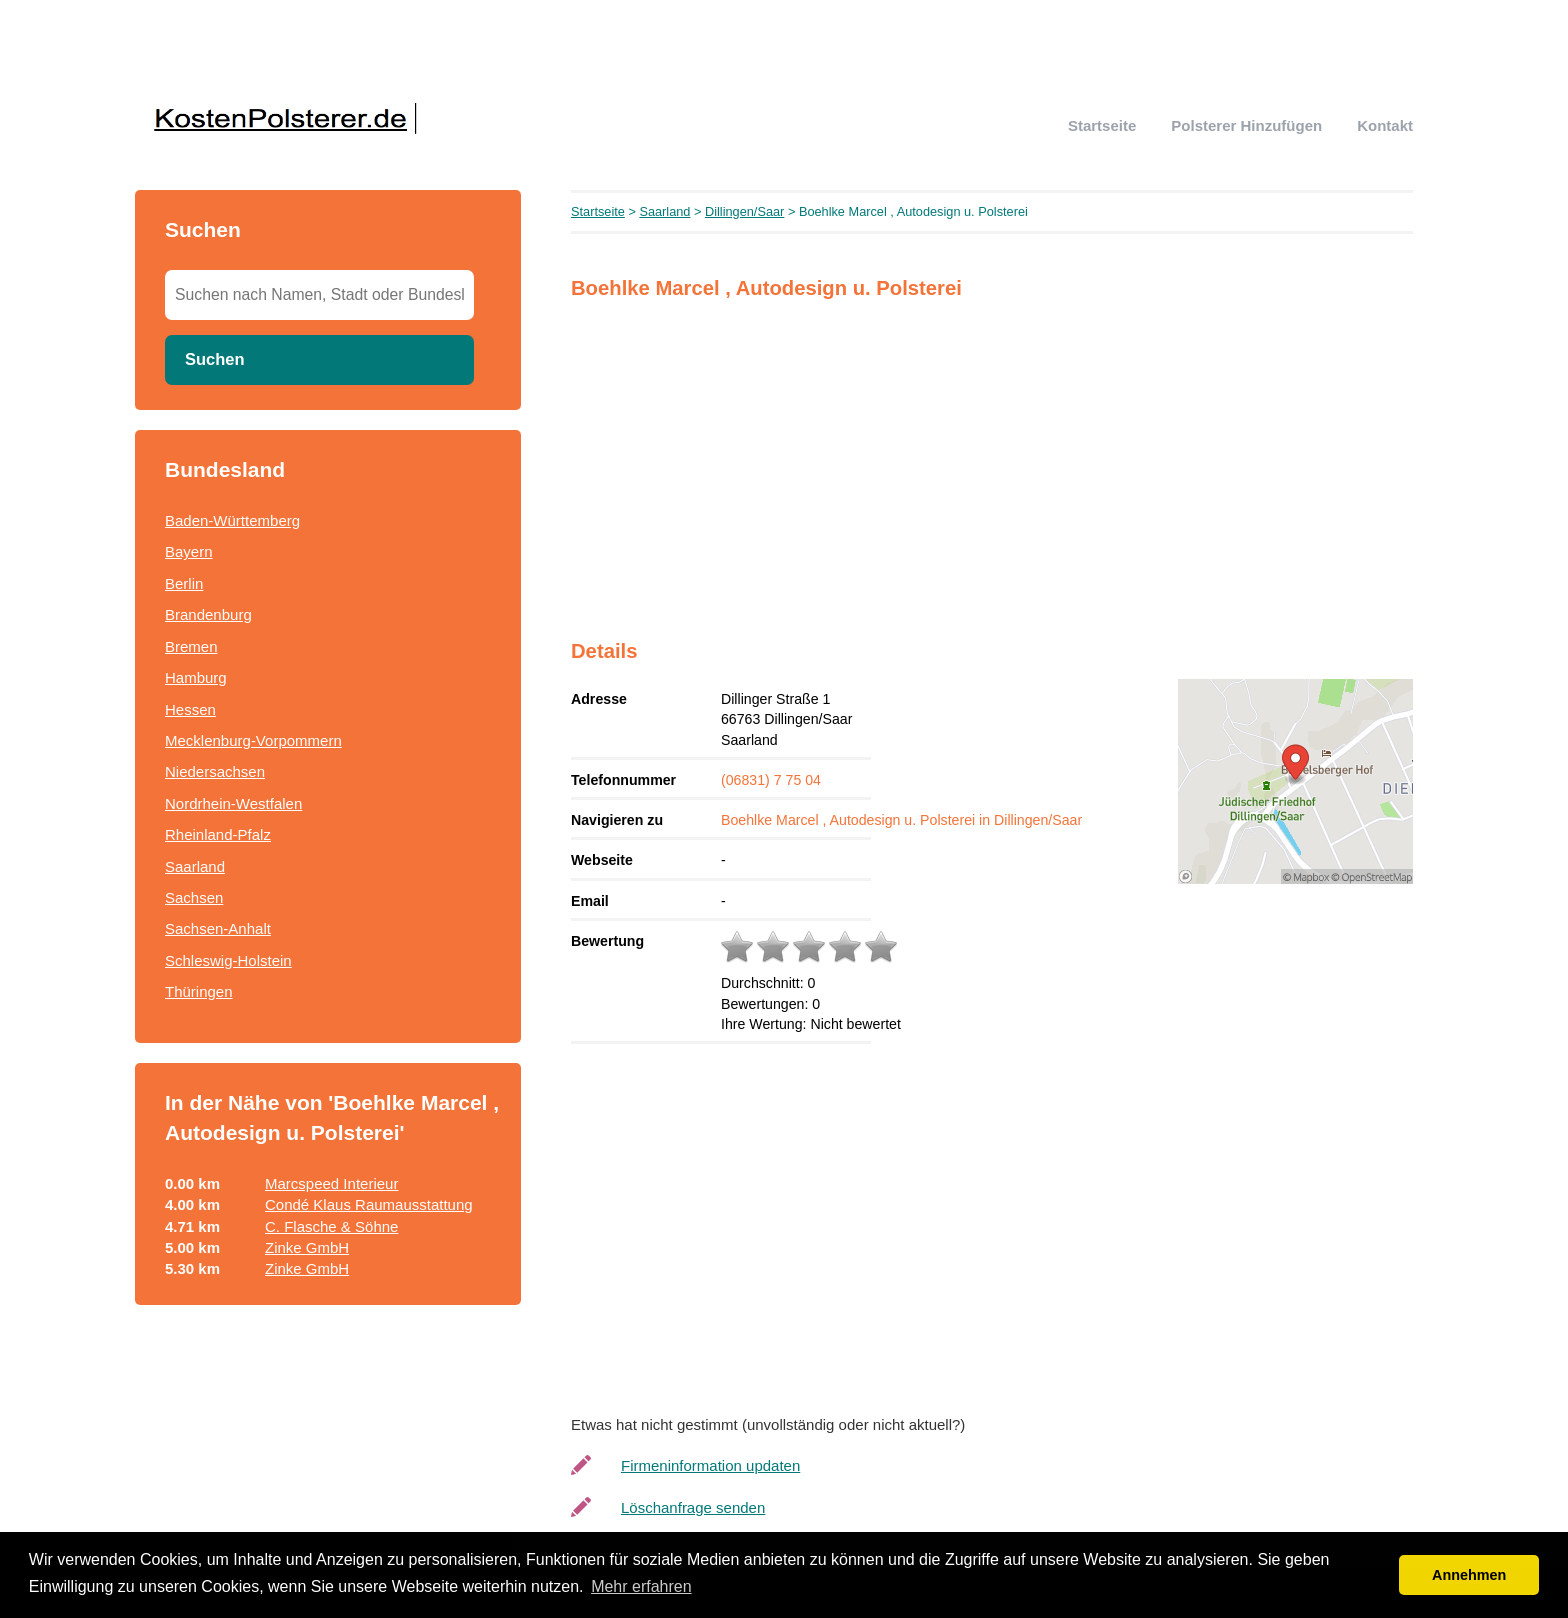 This screenshot has width=1568, height=1618. What do you see at coordinates (307, 1247) in the screenshot?
I see `Zinke GmbH` at bounding box center [307, 1247].